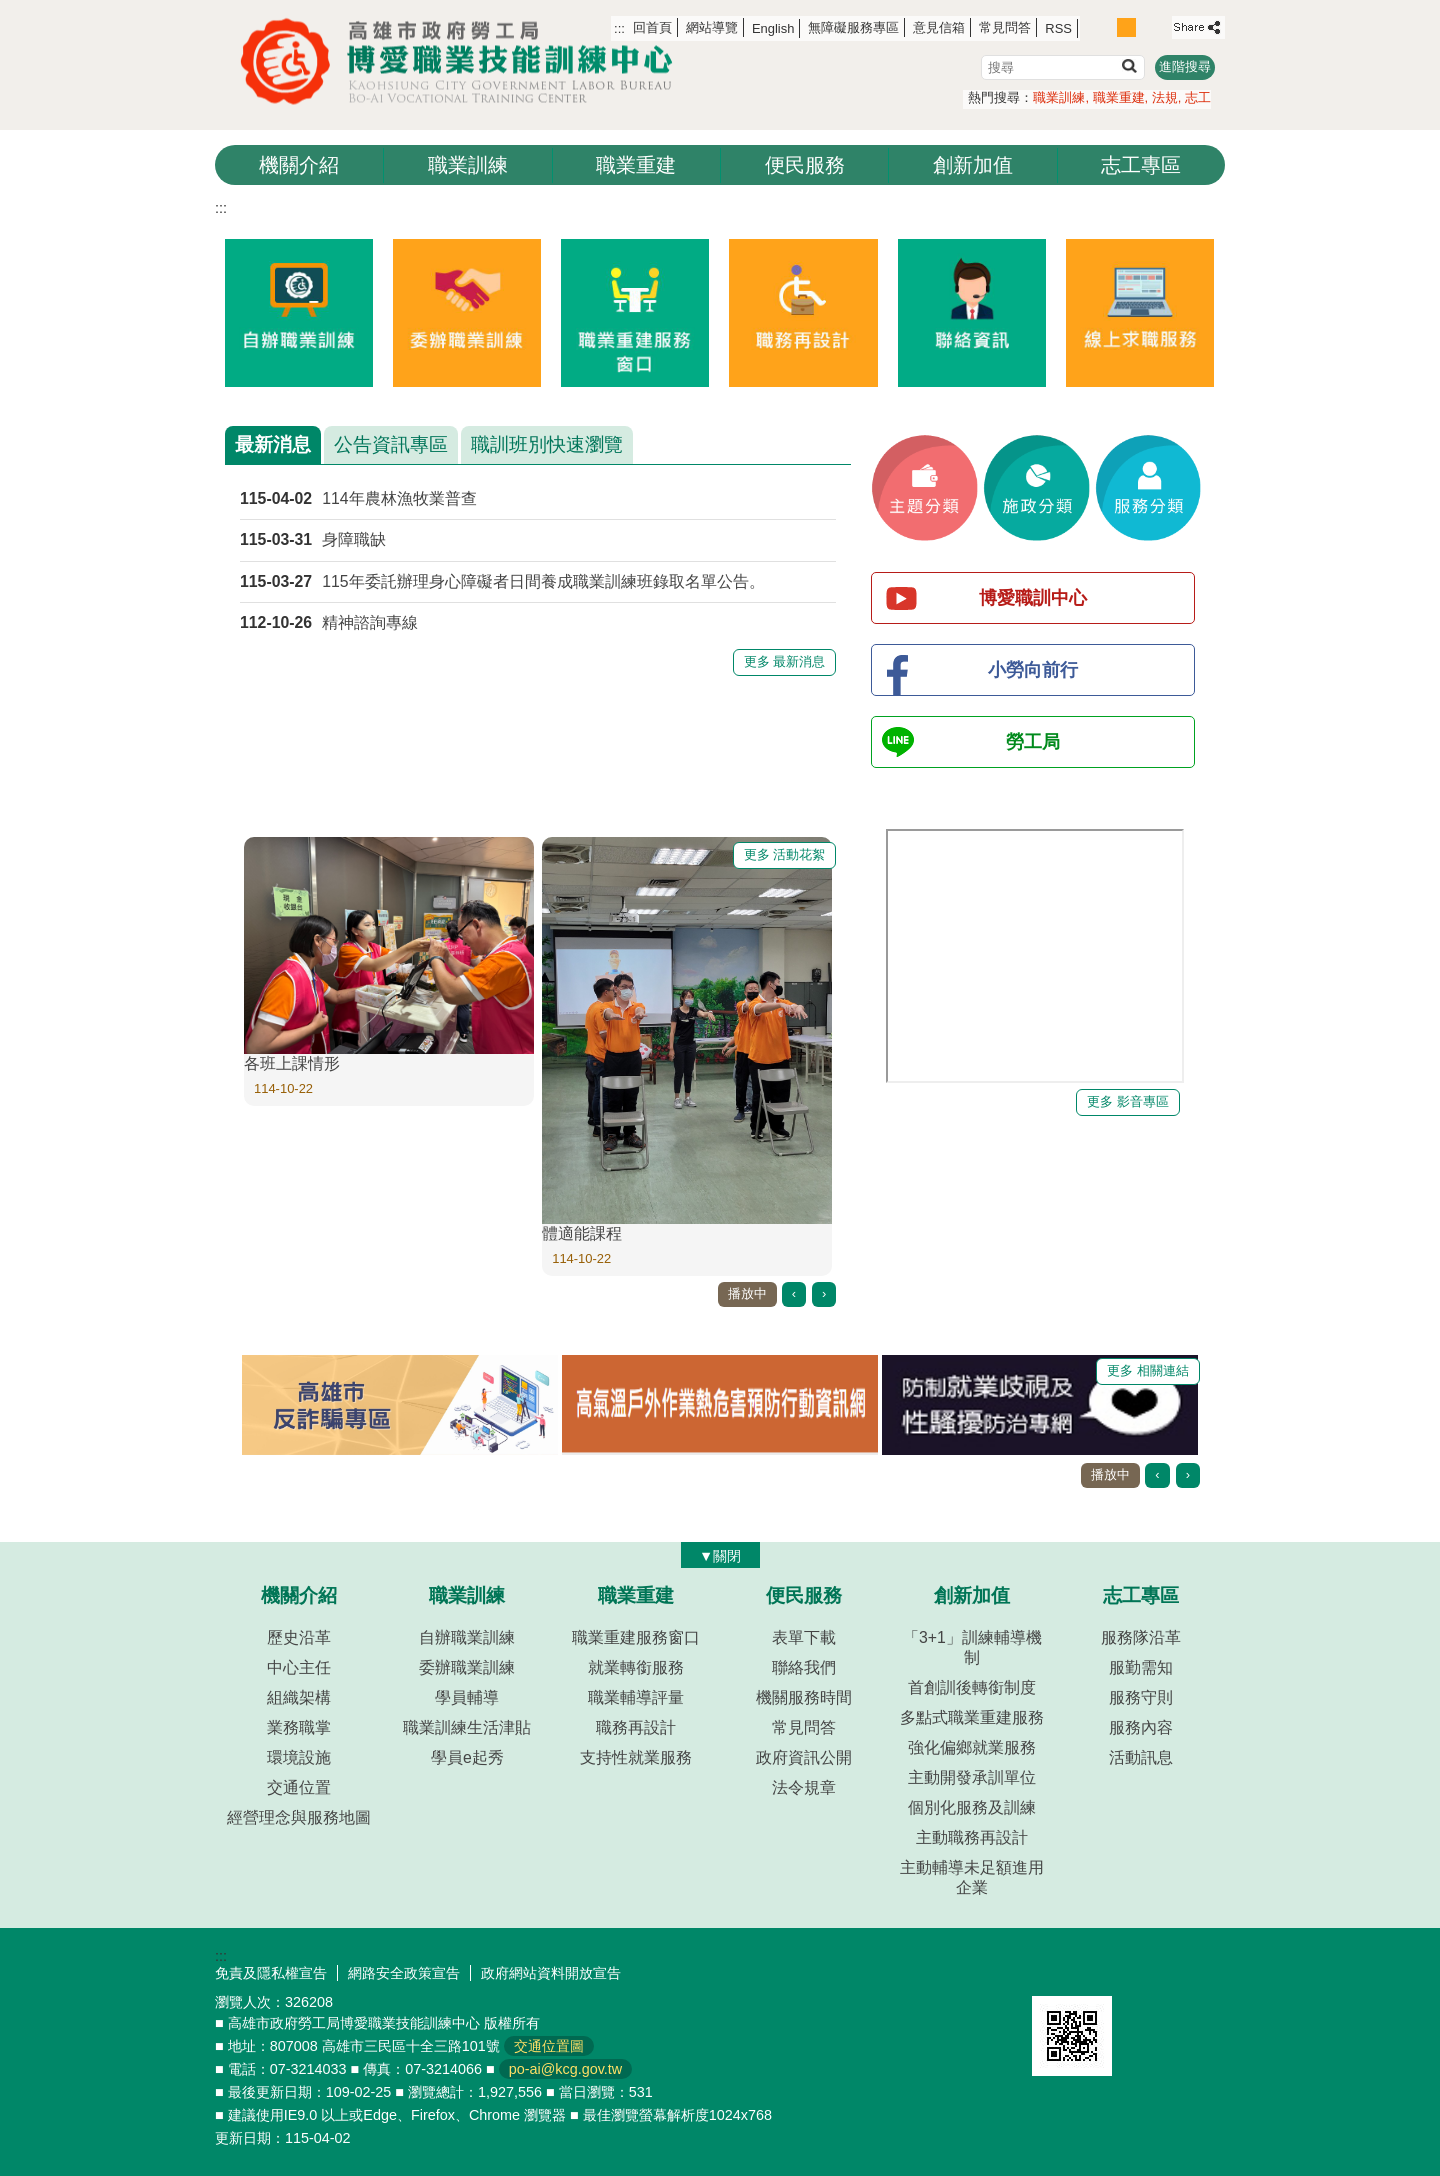  I want to click on 小勞向前行, so click(1033, 670).